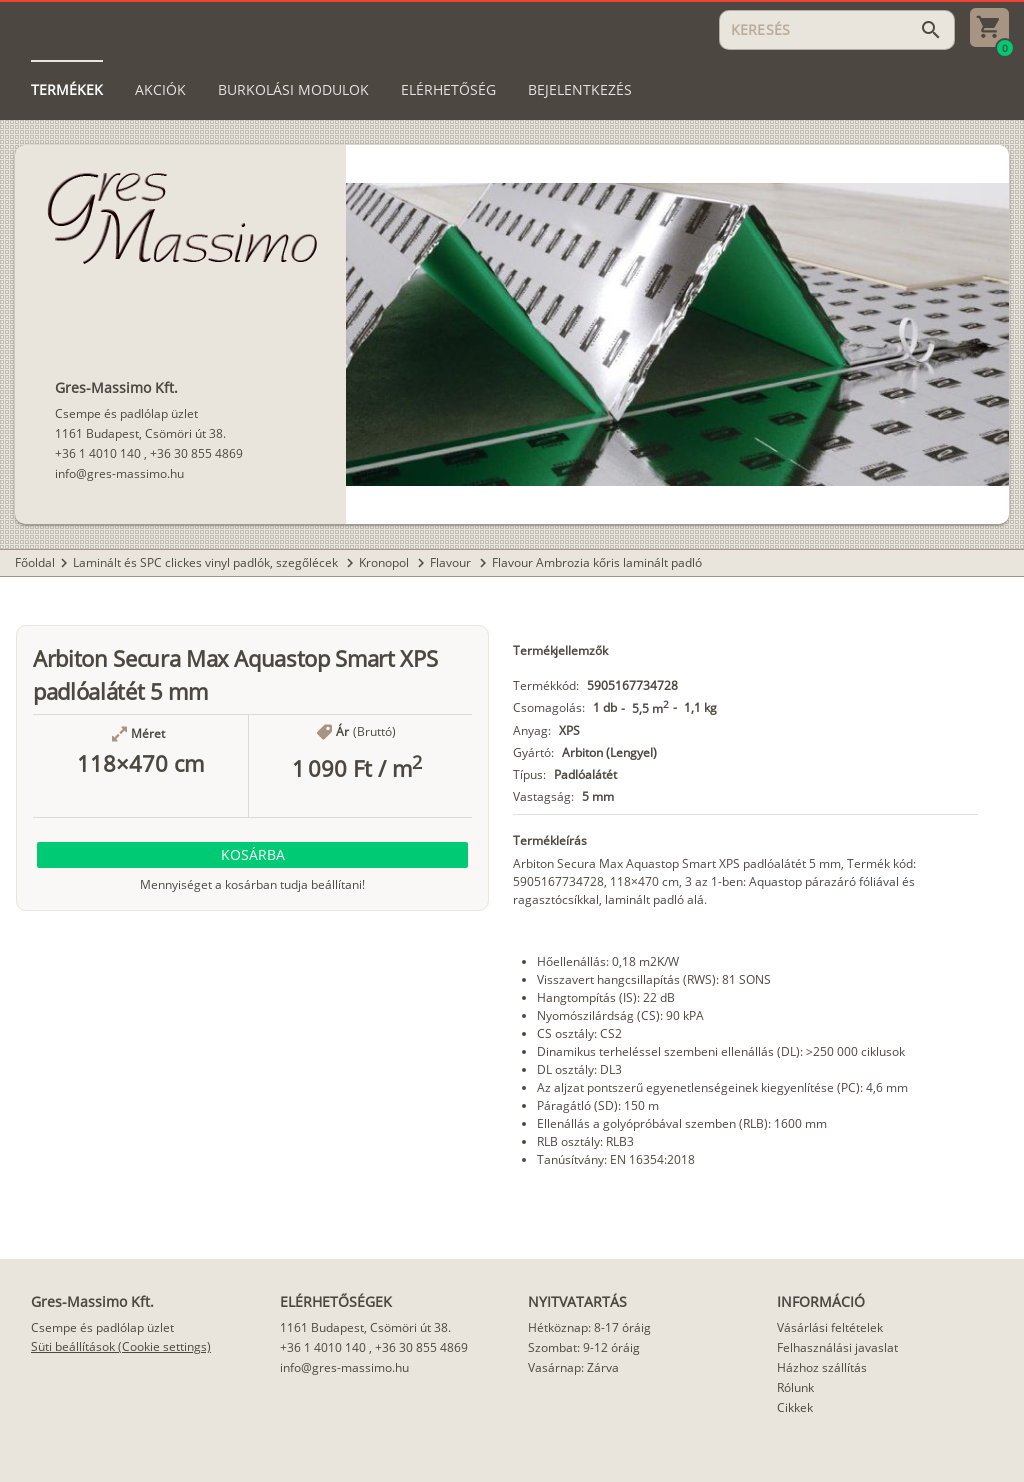  I want to click on +36 30 855 4869, so click(196, 453).